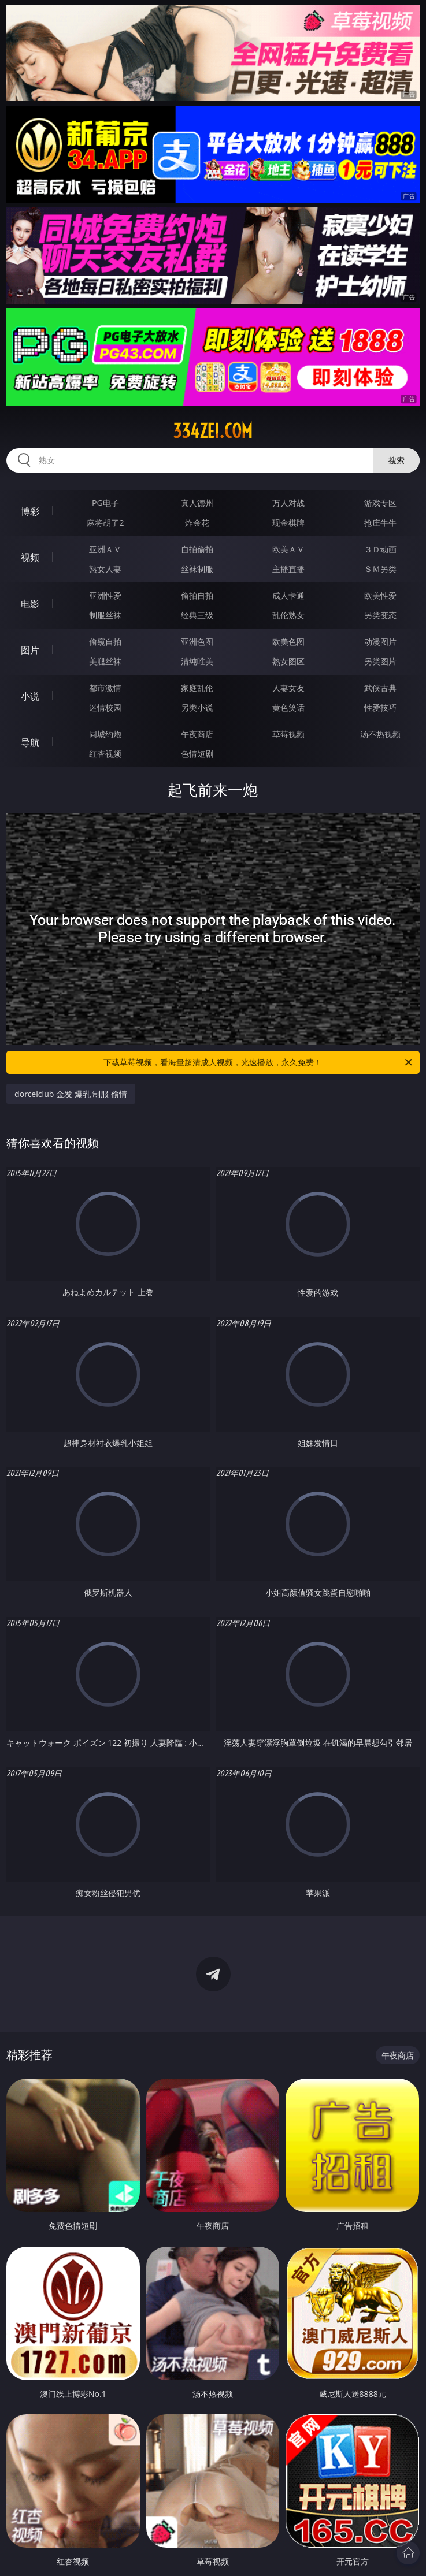 This screenshot has height=2576, width=426. I want to click on 另类图片, so click(380, 661).